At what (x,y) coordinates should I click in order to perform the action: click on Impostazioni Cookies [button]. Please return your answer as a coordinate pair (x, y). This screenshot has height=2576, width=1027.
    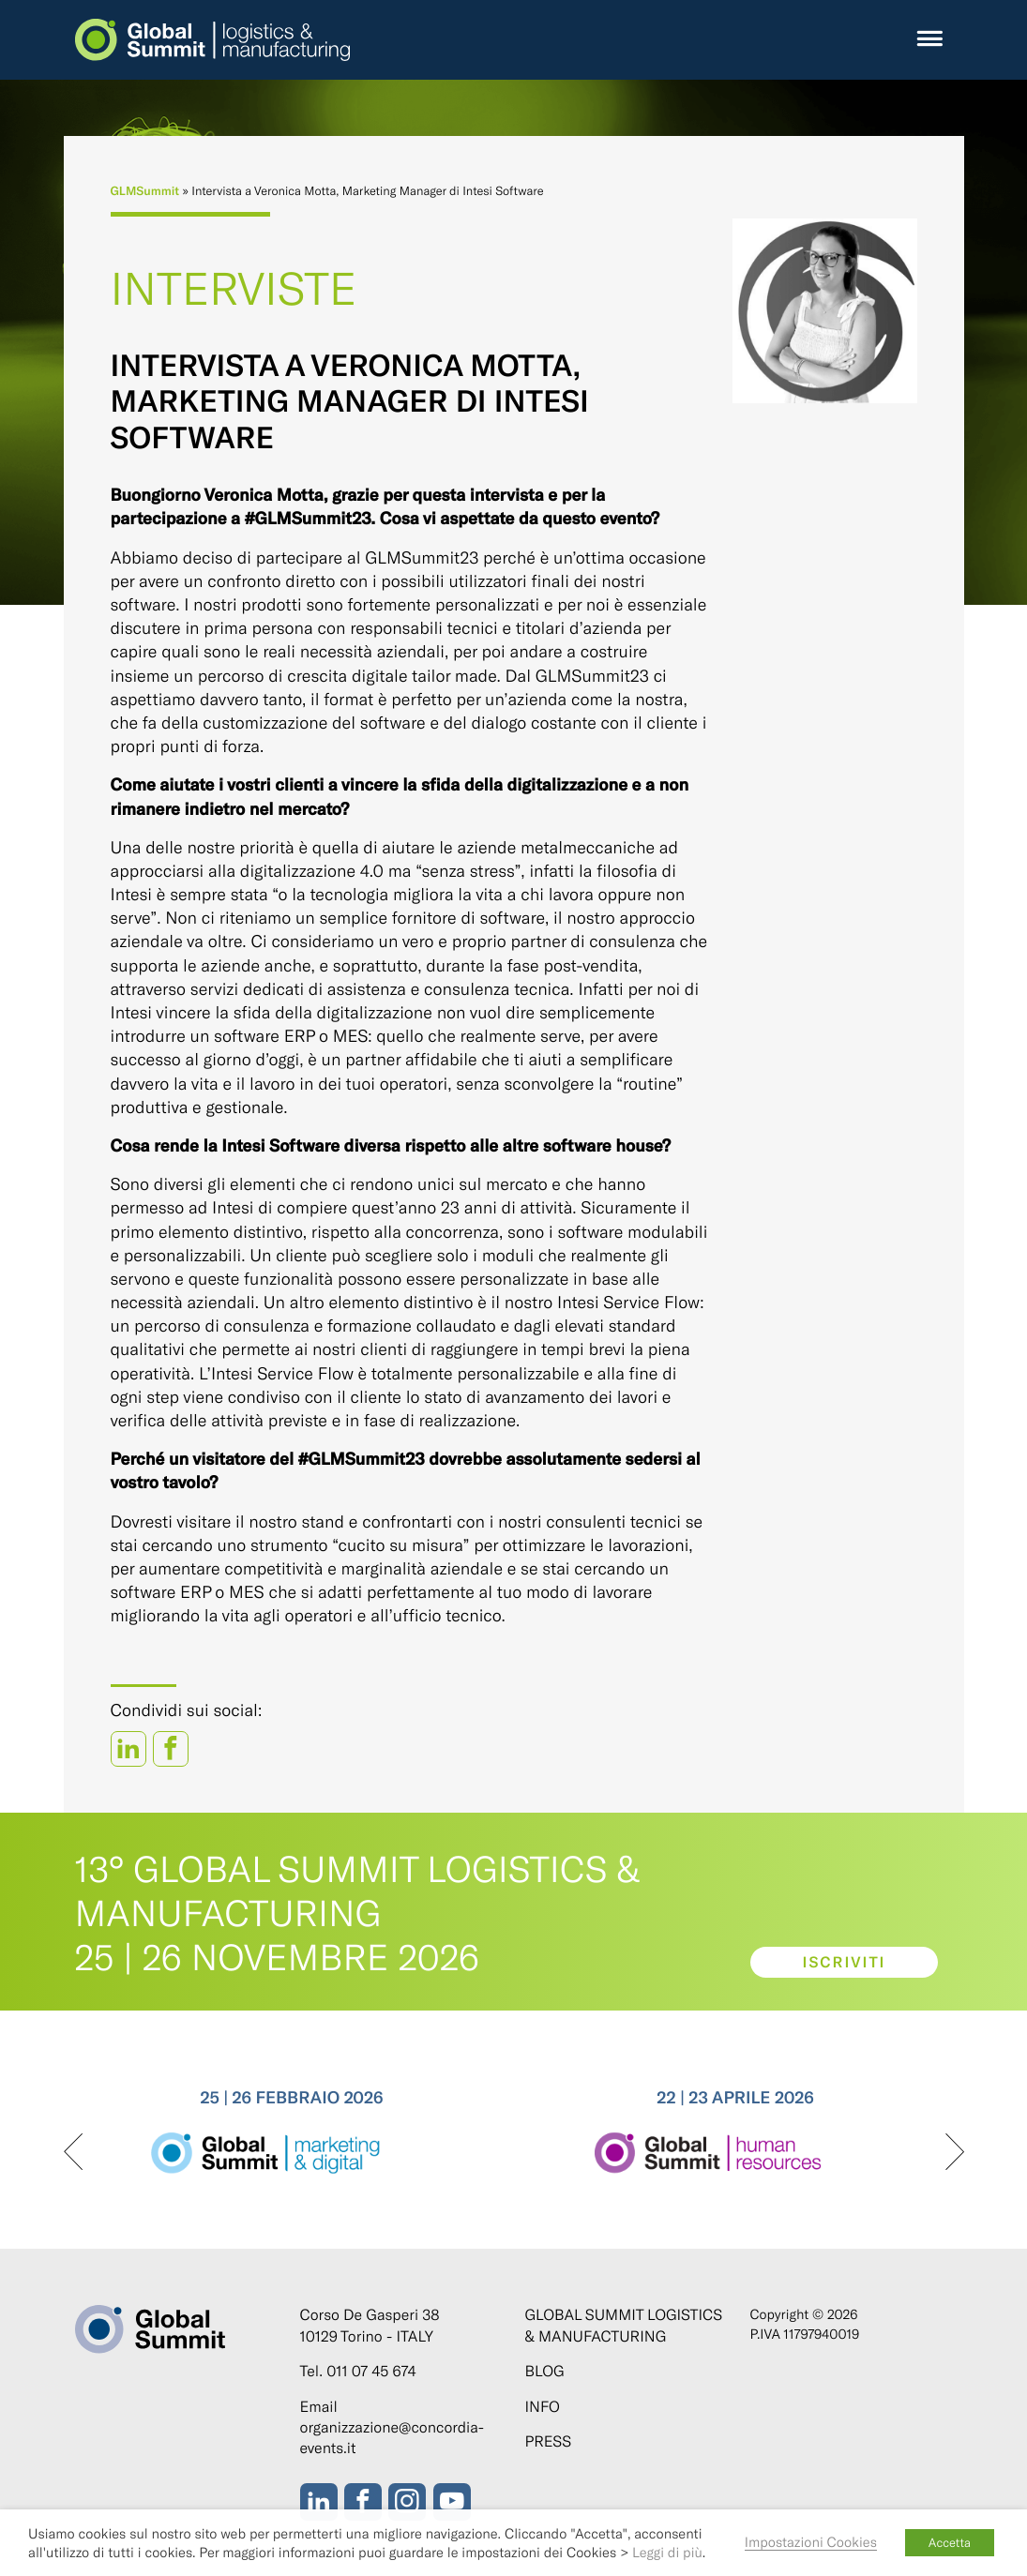
    Looking at the image, I should click on (811, 2541).